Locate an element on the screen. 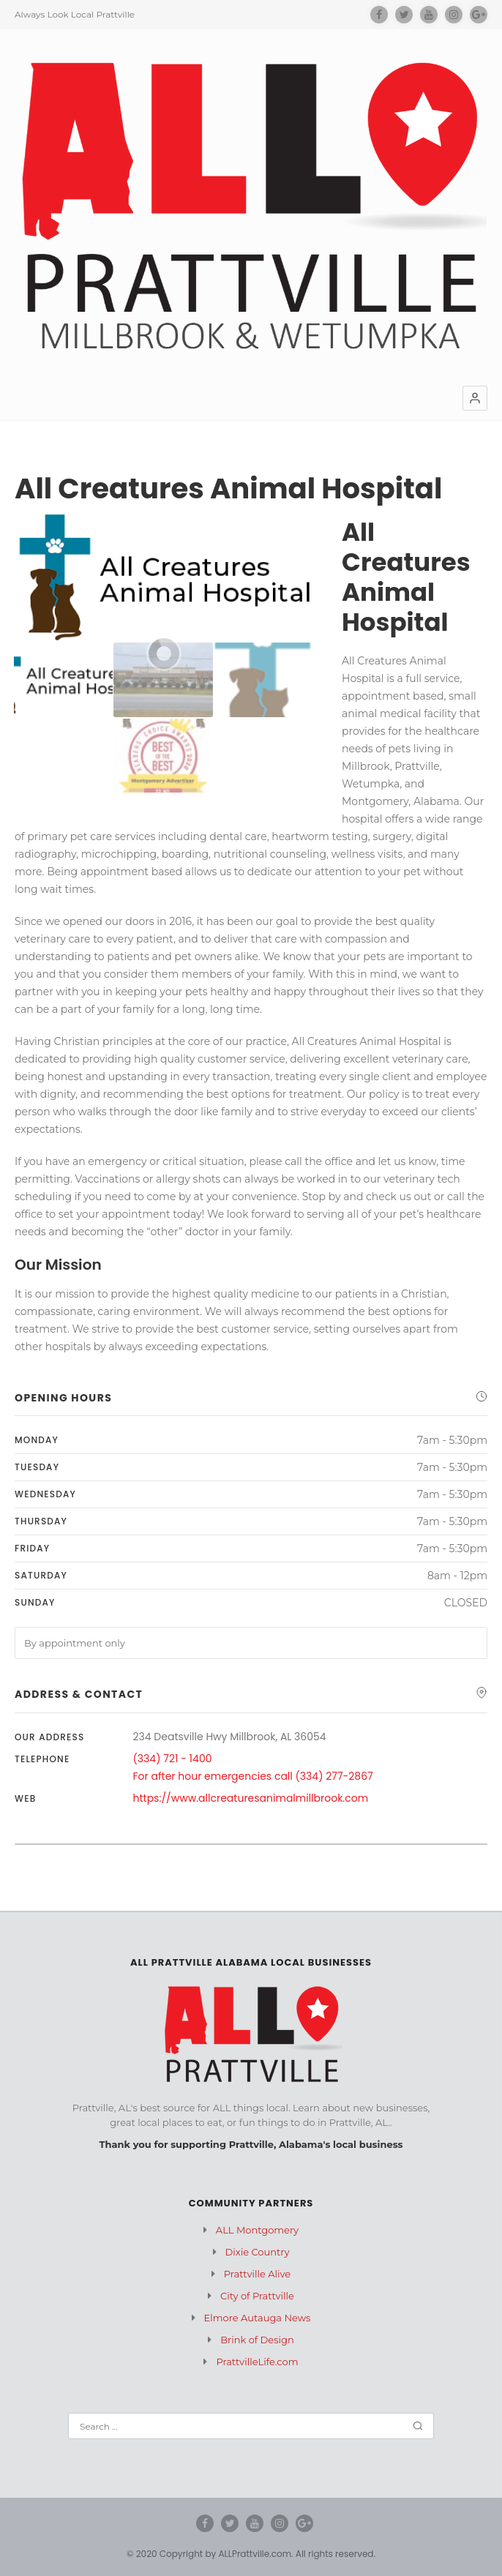  [button] is located at coordinates (474, 398).